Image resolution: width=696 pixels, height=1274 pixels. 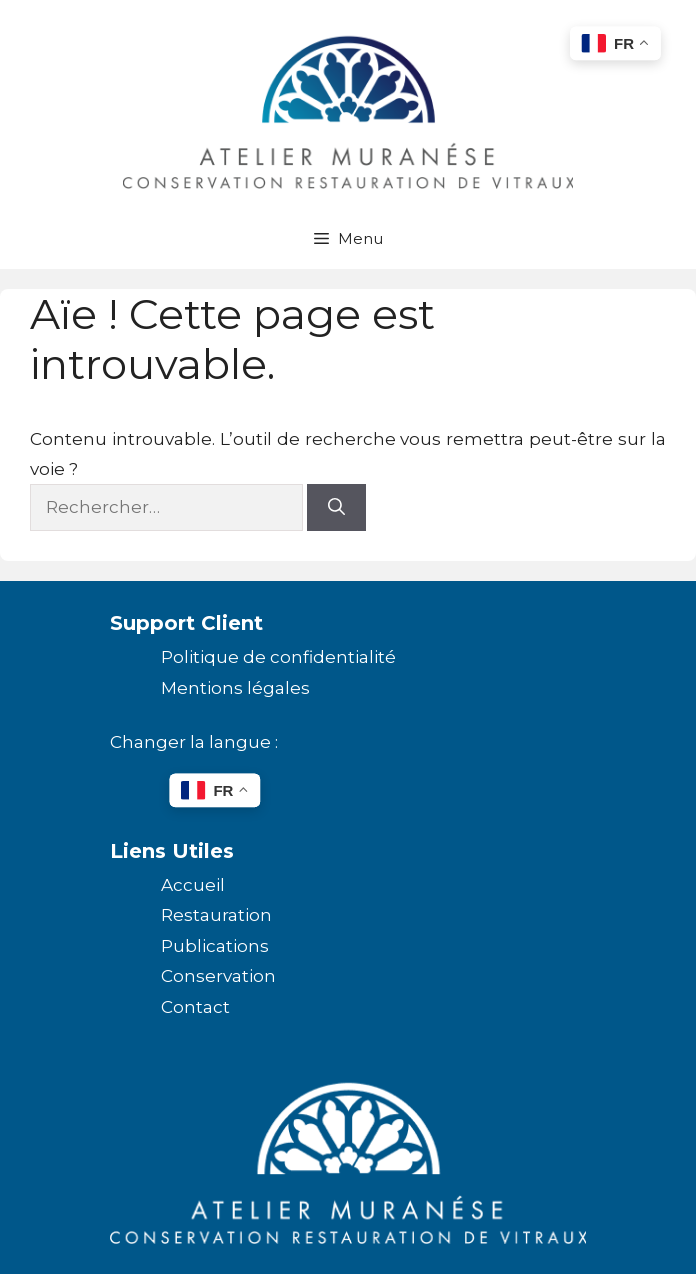 What do you see at coordinates (195, 1007) in the screenshot?
I see `Contact` at bounding box center [195, 1007].